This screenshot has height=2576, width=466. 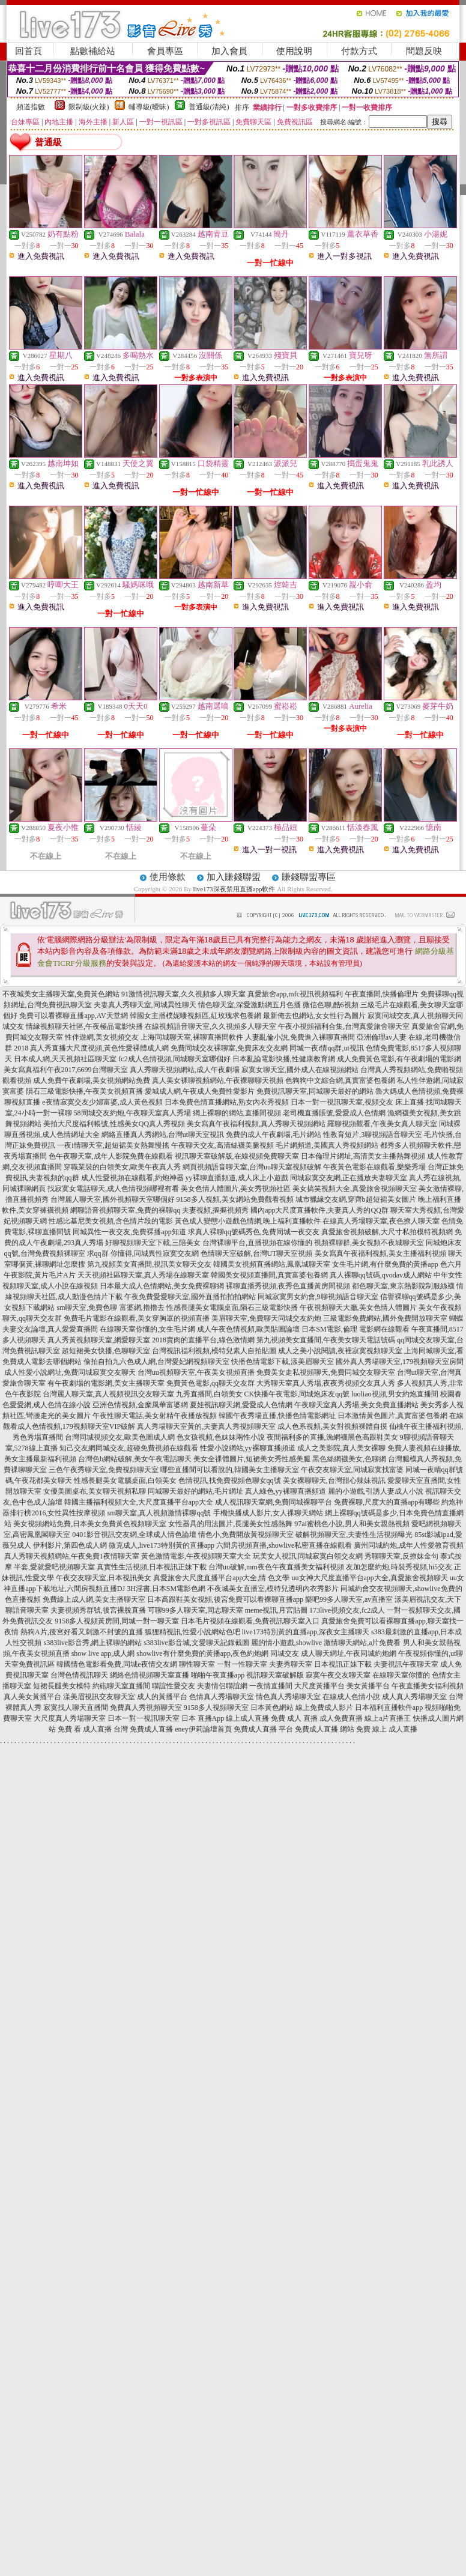 What do you see at coordinates (129, 1232) in the screenshot?
I see `同城異性一夜交友,免費裸播app知道` at bounding box center [129, 1232].